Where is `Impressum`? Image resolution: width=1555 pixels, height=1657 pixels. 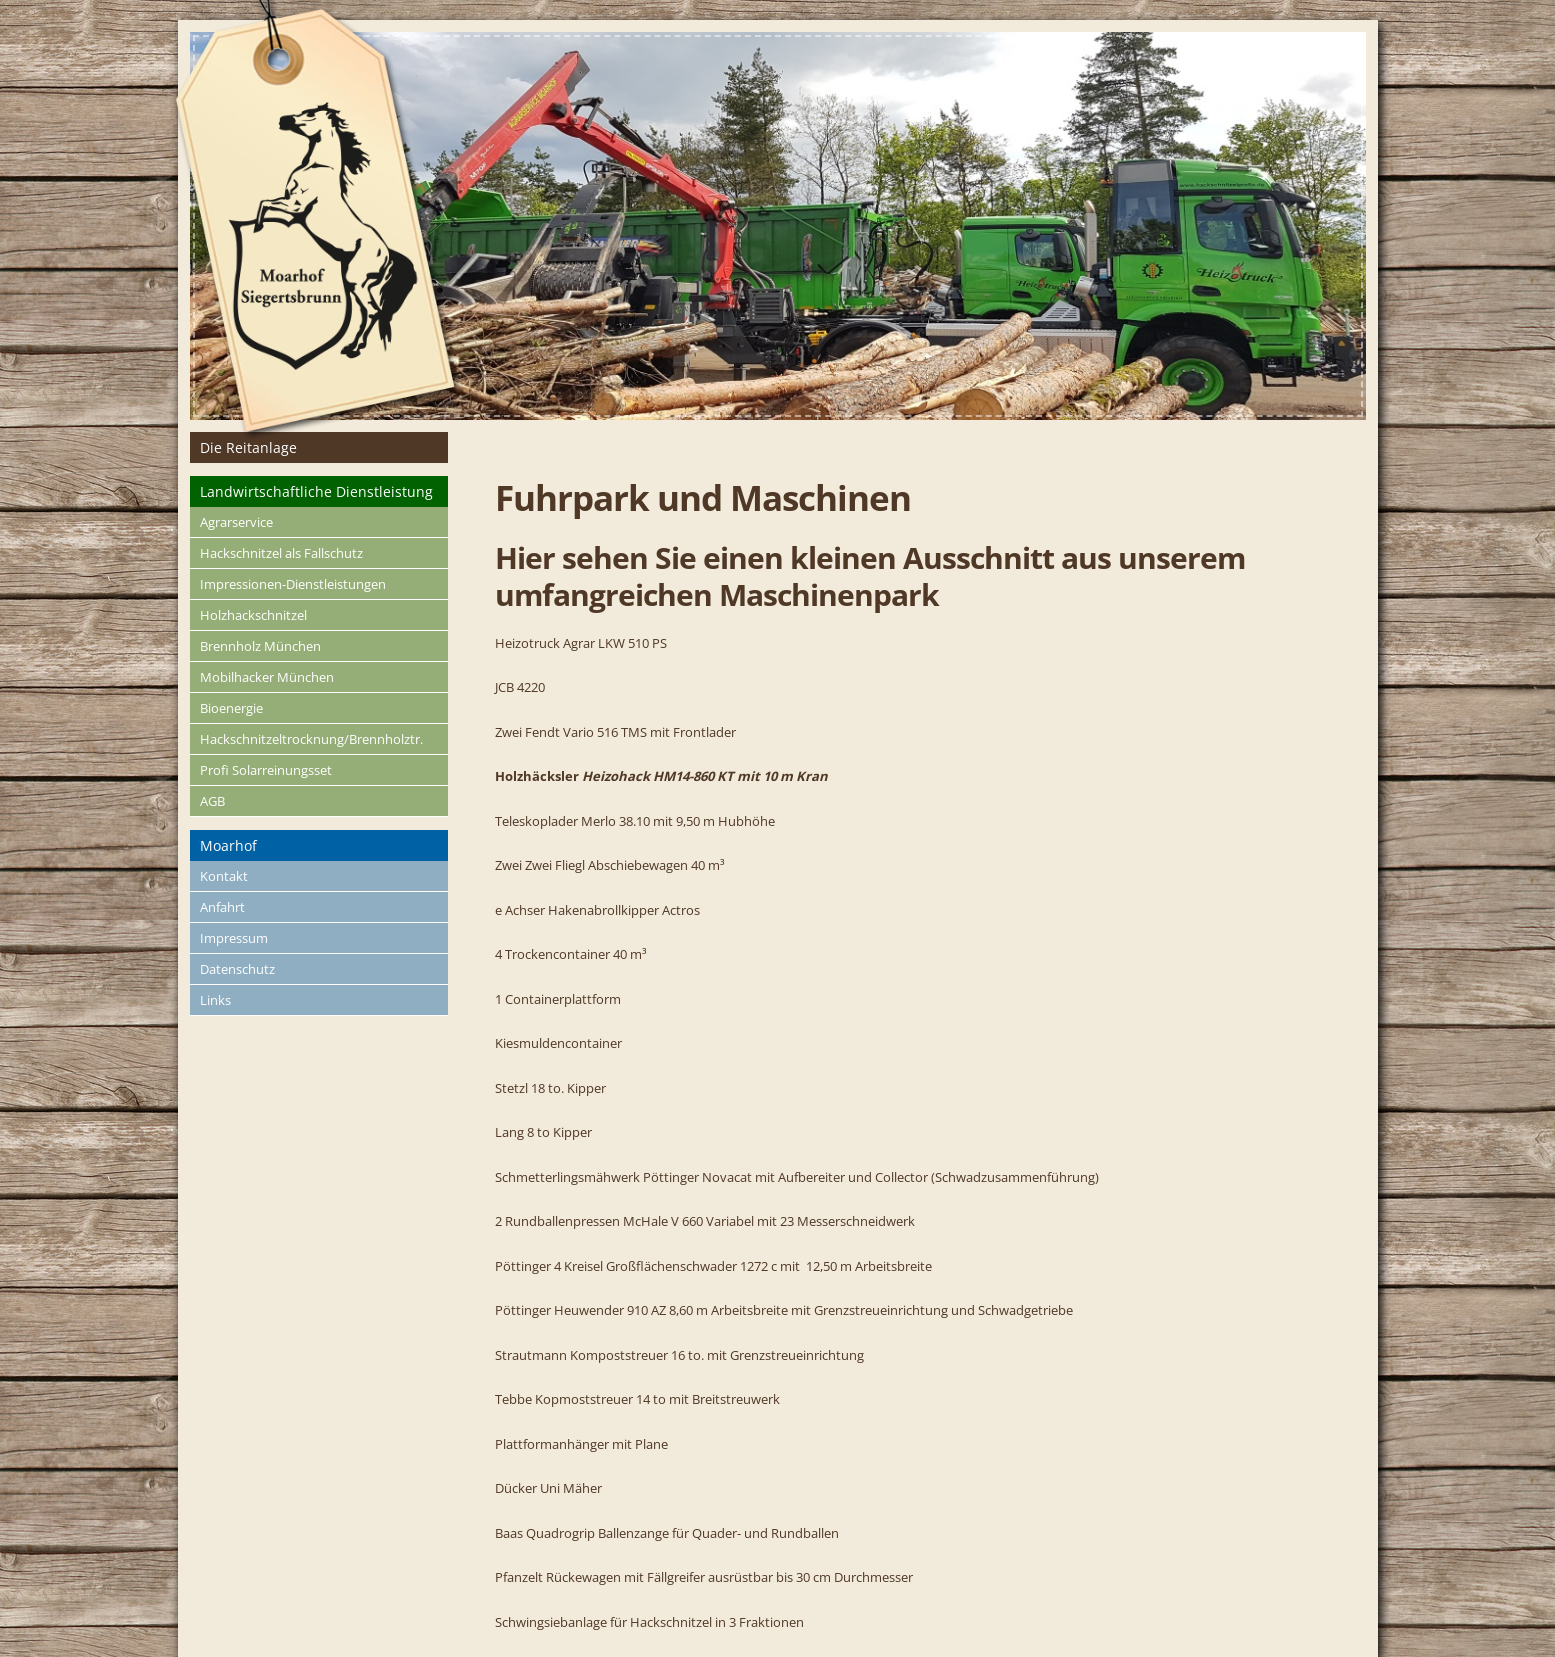 Impressum is located at coordinates (234, 938).